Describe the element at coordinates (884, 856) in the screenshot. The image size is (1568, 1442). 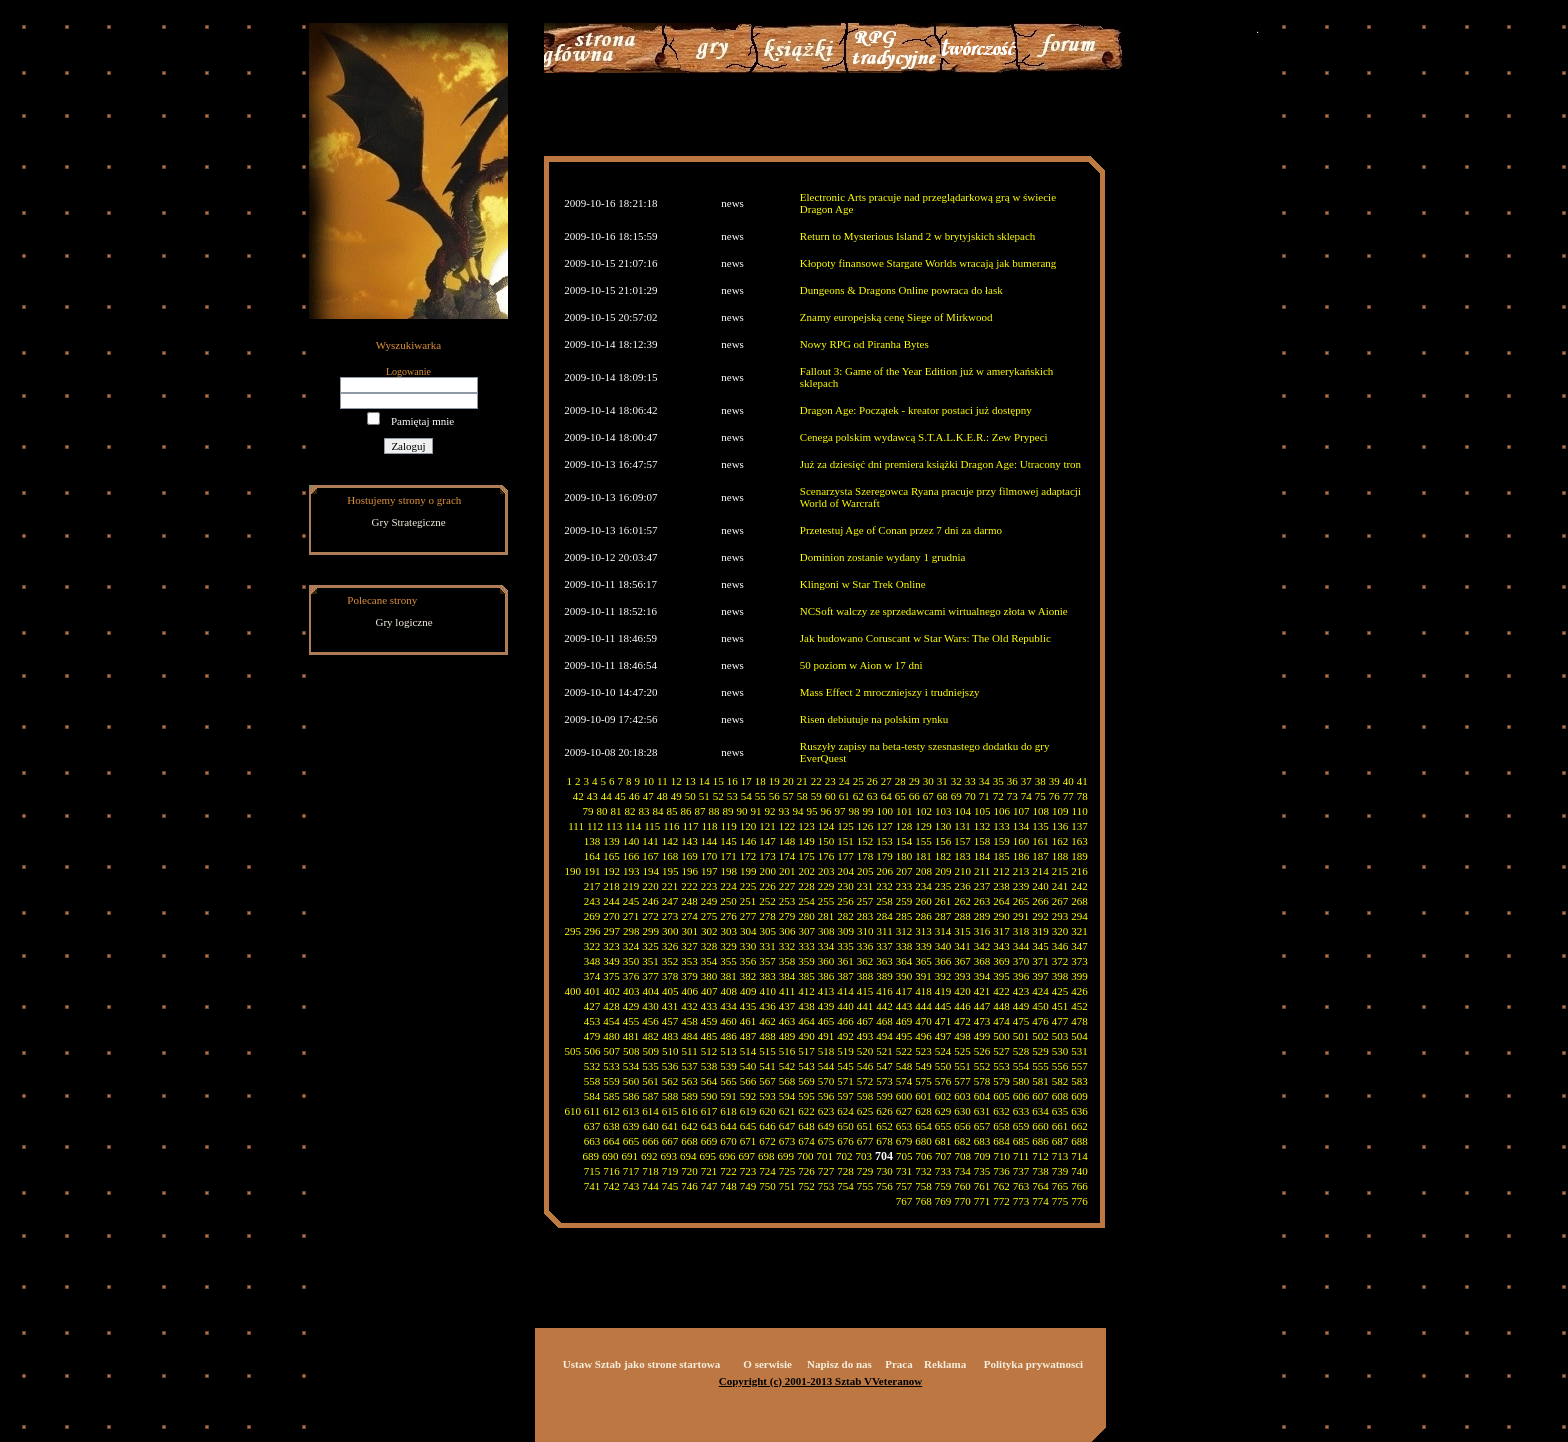
I see `179` at that location.